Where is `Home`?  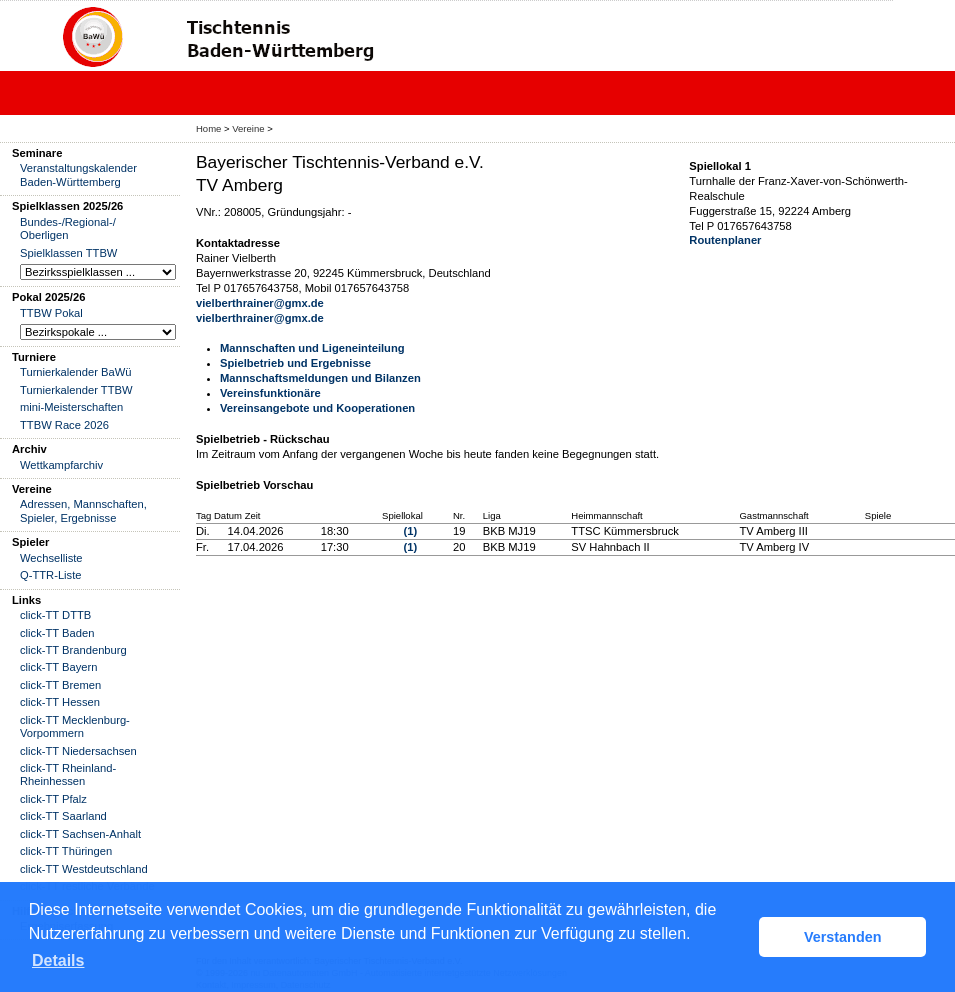
Home is located at coordinates (208, 128).